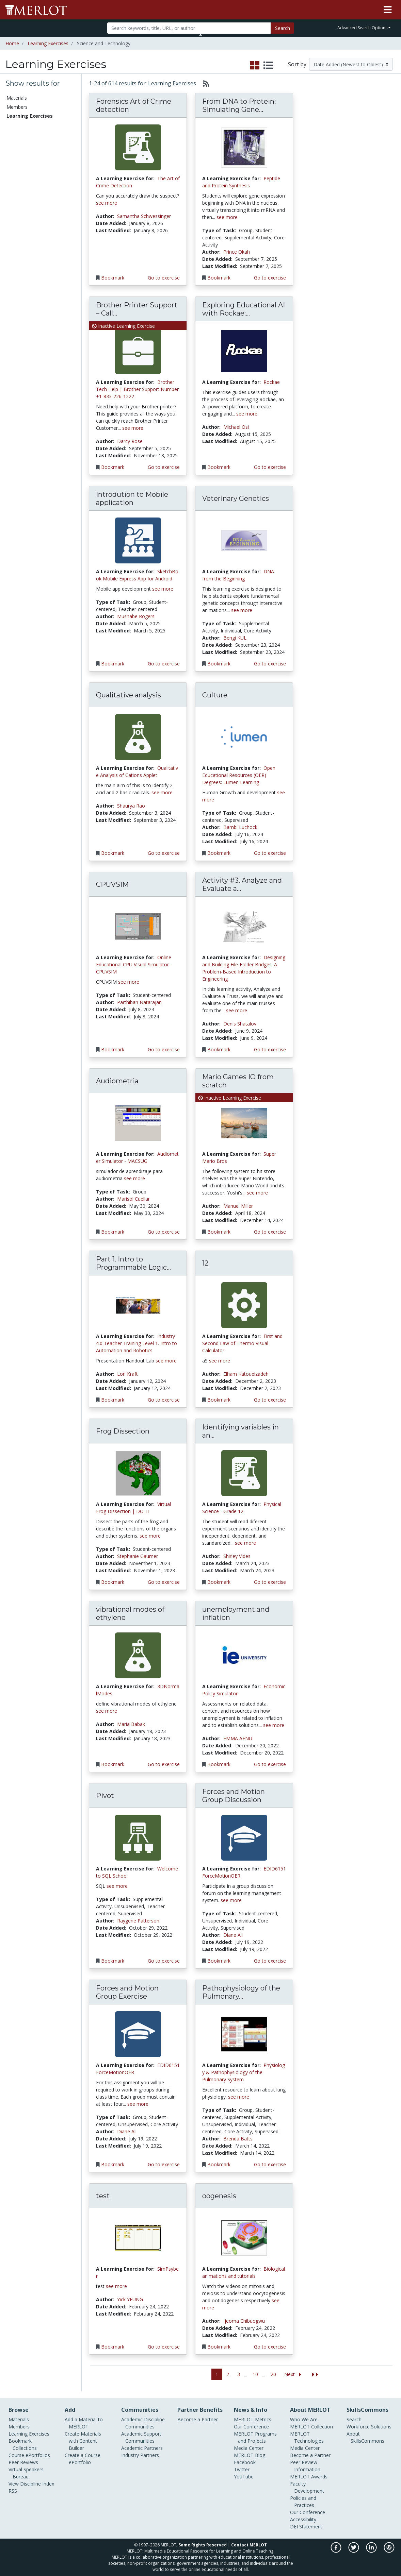  I want to click on Bookmark [Bookmark the Learning Exercise Introdution to Mobile application], so click(112, 663).